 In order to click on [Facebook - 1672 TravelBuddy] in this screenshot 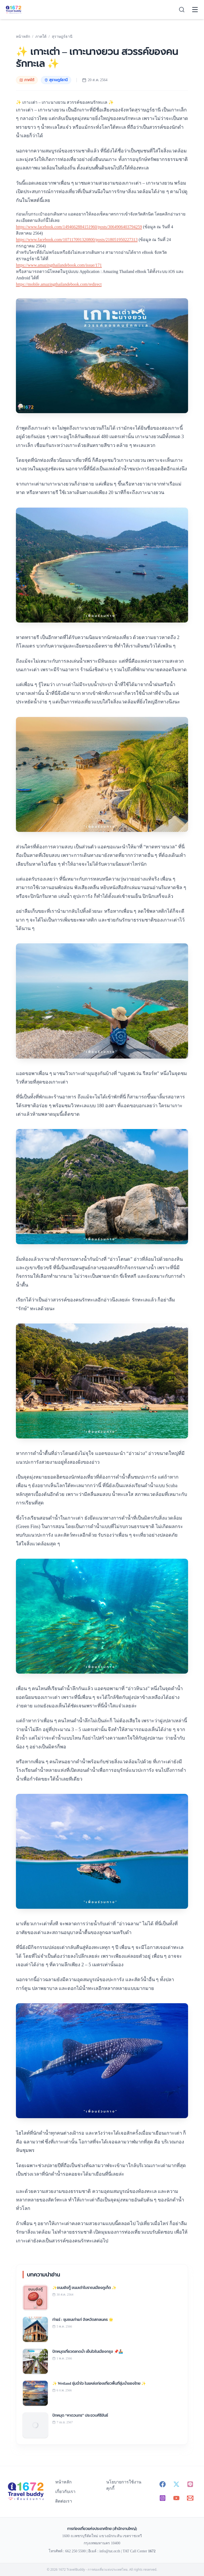, I will do `click(162, 2484)`.